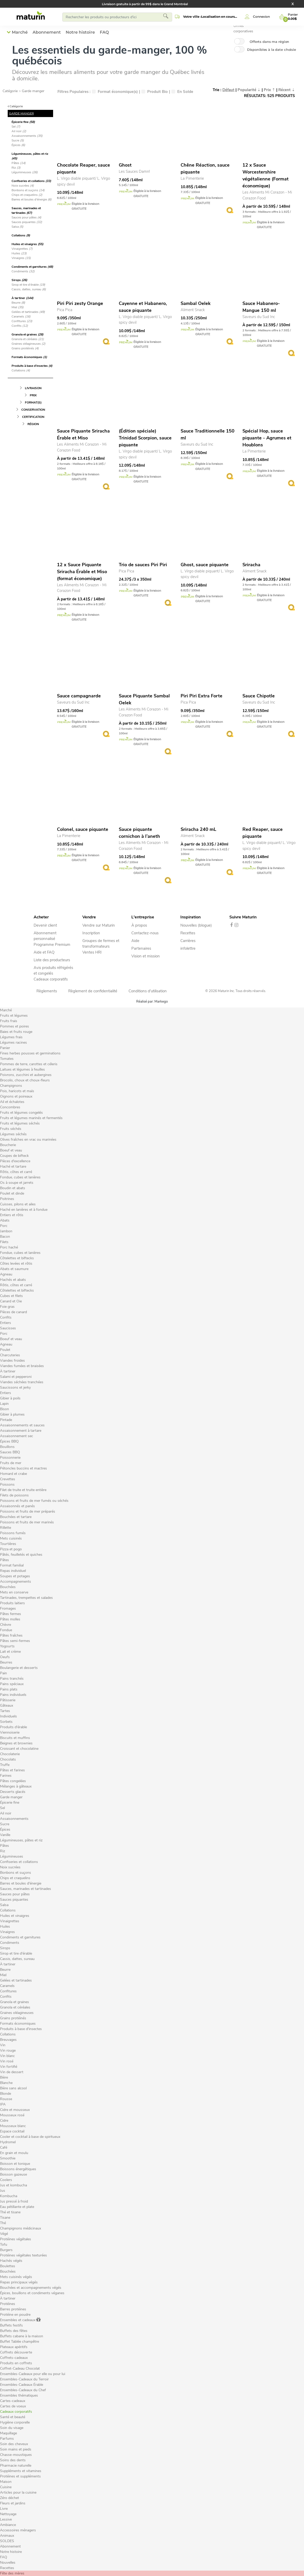 The width and height of the screenshot is (304, 2576). I want to click on Sauce Chipotle, so click(258, 696).